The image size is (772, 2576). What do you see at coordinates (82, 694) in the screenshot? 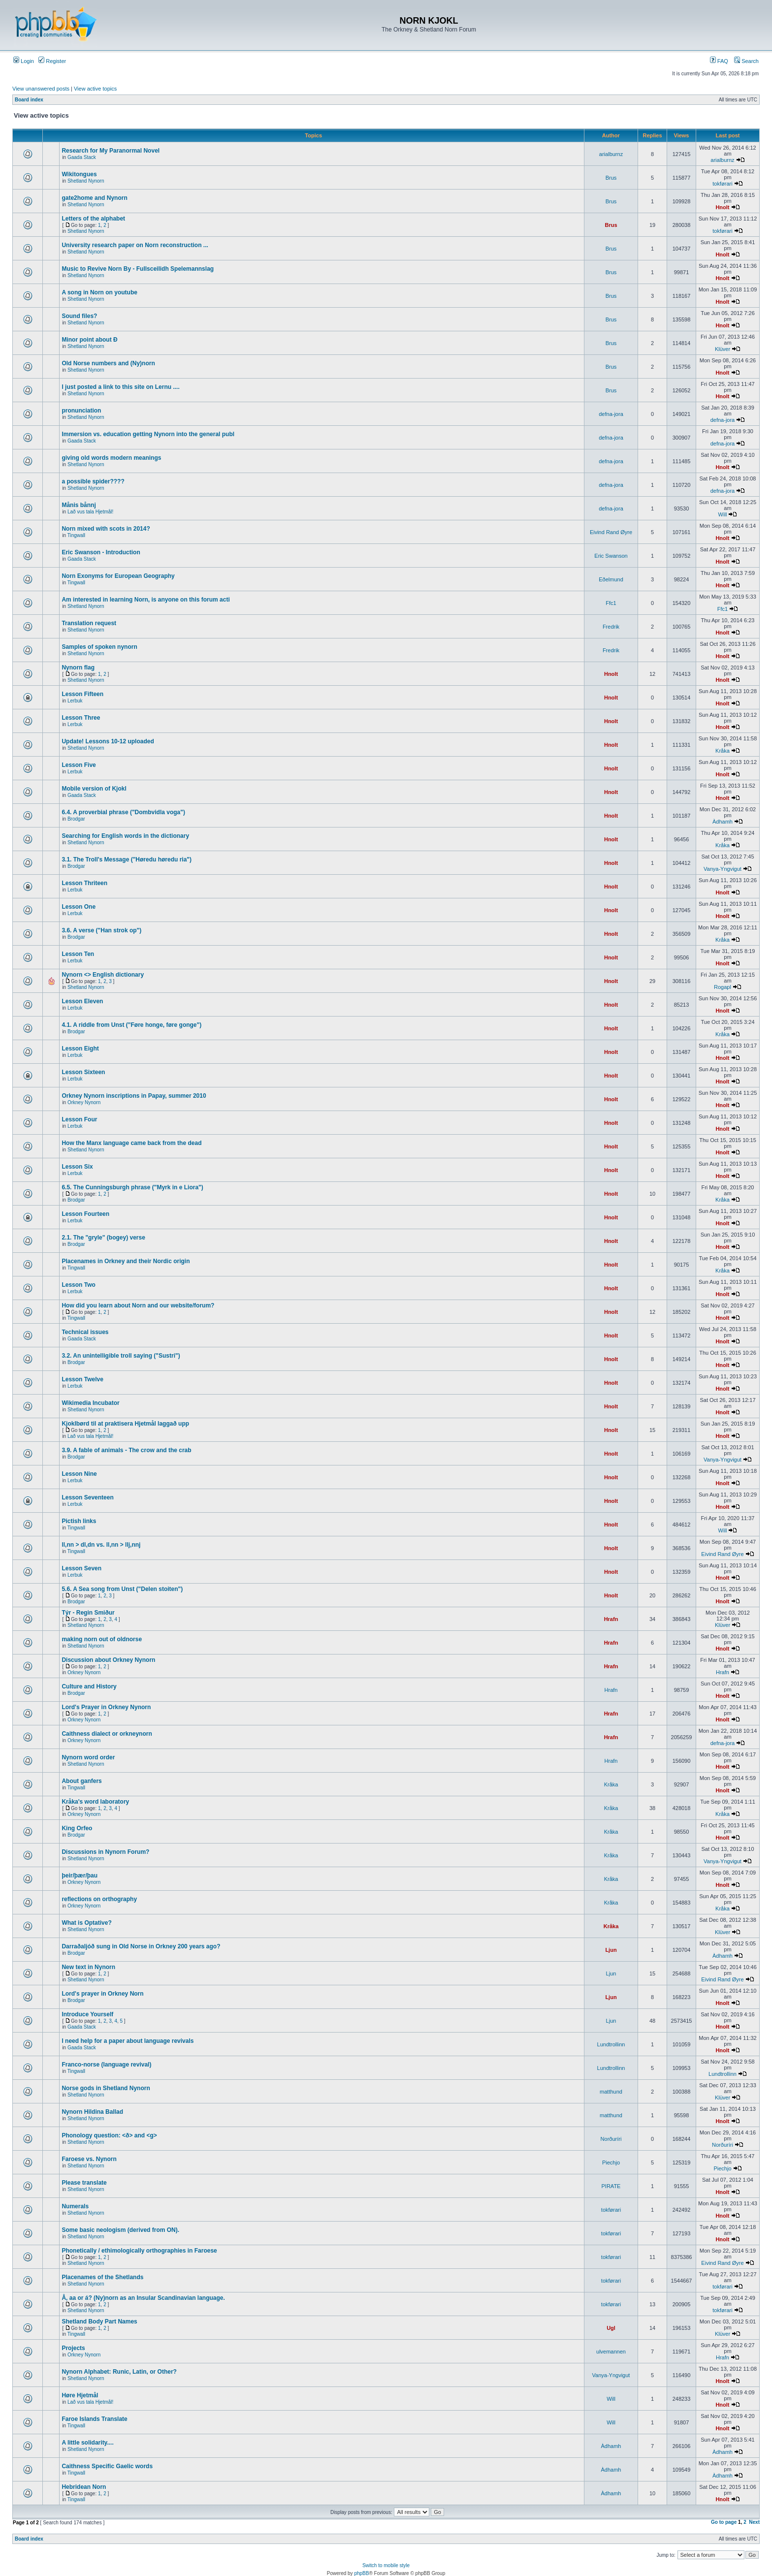
I see `Lesson Fifteen` at bounding box center [82, 694].